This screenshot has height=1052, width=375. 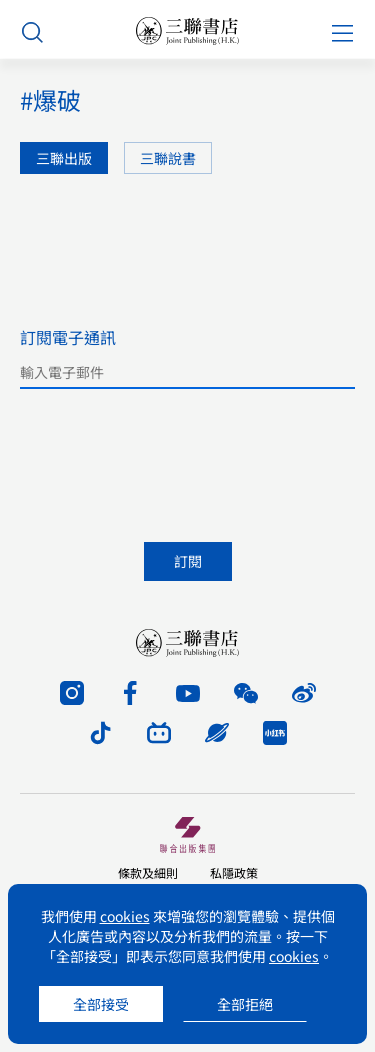 What do you see at coordinates (245, 1004) in the screenshot?
I see `全部拒絕` at bounding box center [245, 1004].